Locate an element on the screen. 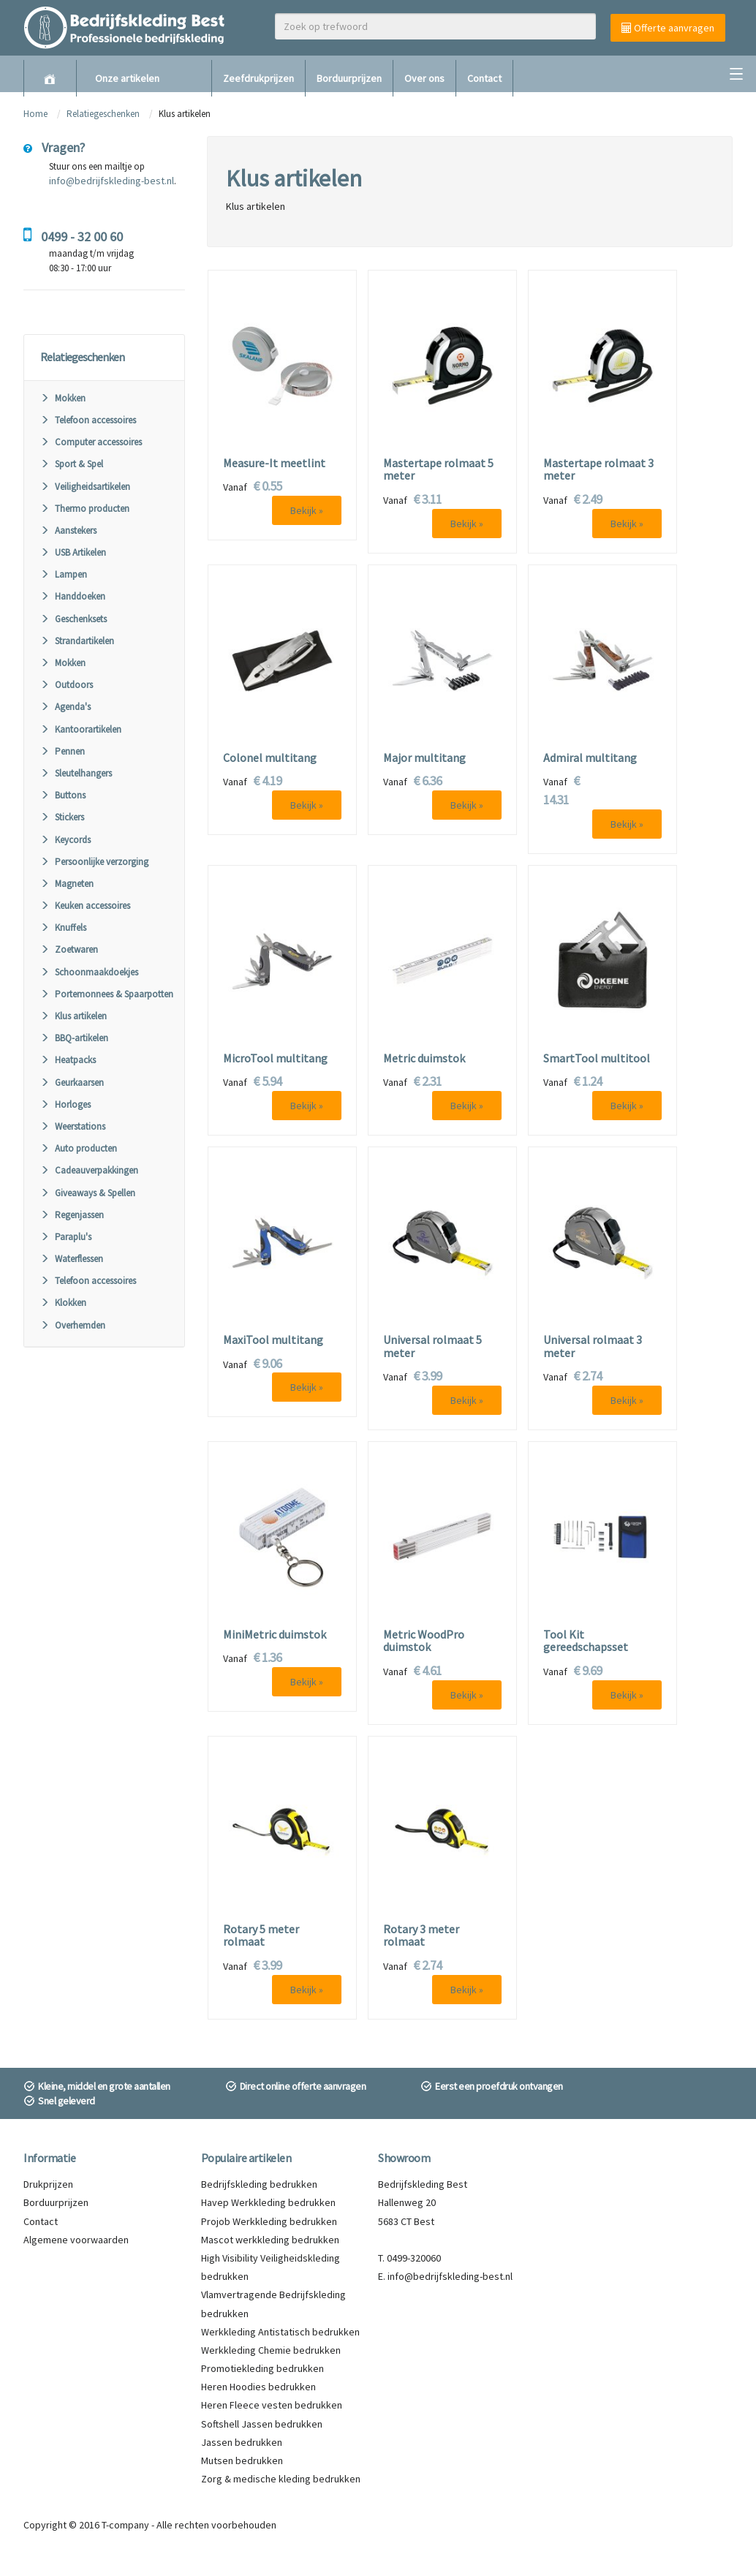 The height and width of the screenshot is (2576, 756). Over ons is located at coordinates (424, 78).